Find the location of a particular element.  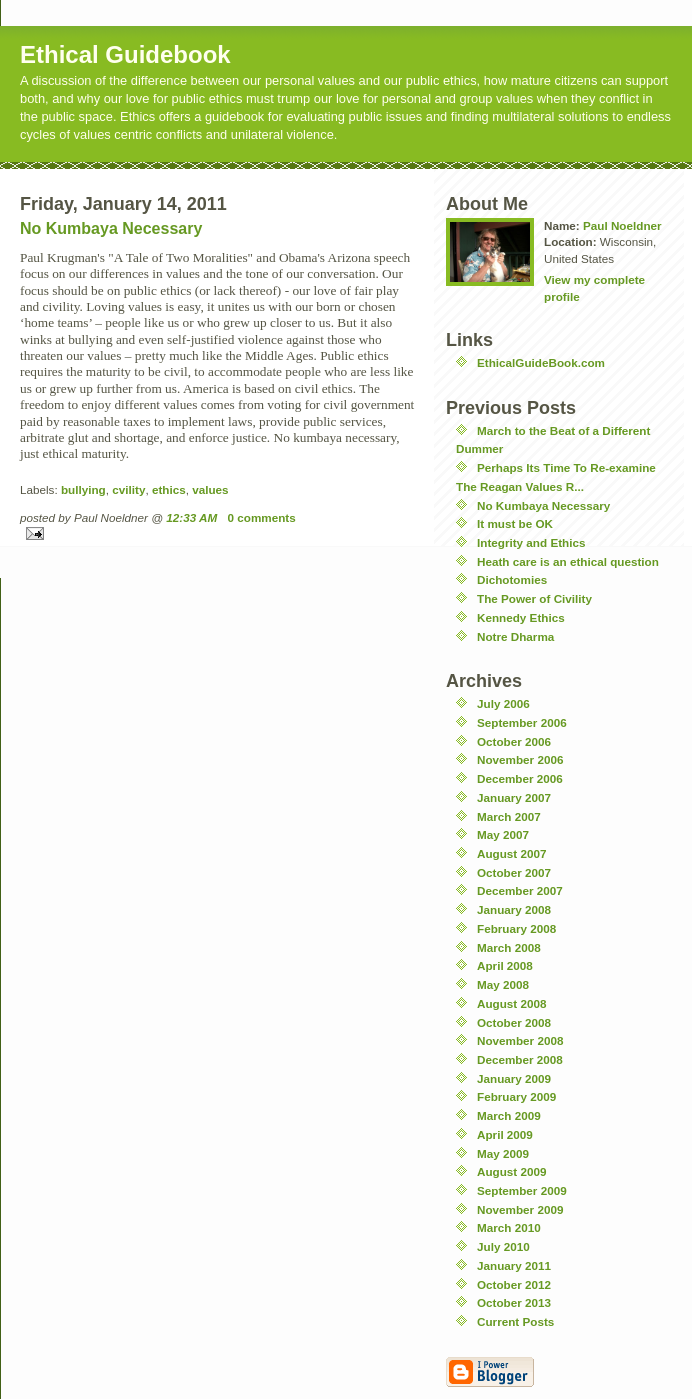

December 2007 is located at coordinates (520, 890).